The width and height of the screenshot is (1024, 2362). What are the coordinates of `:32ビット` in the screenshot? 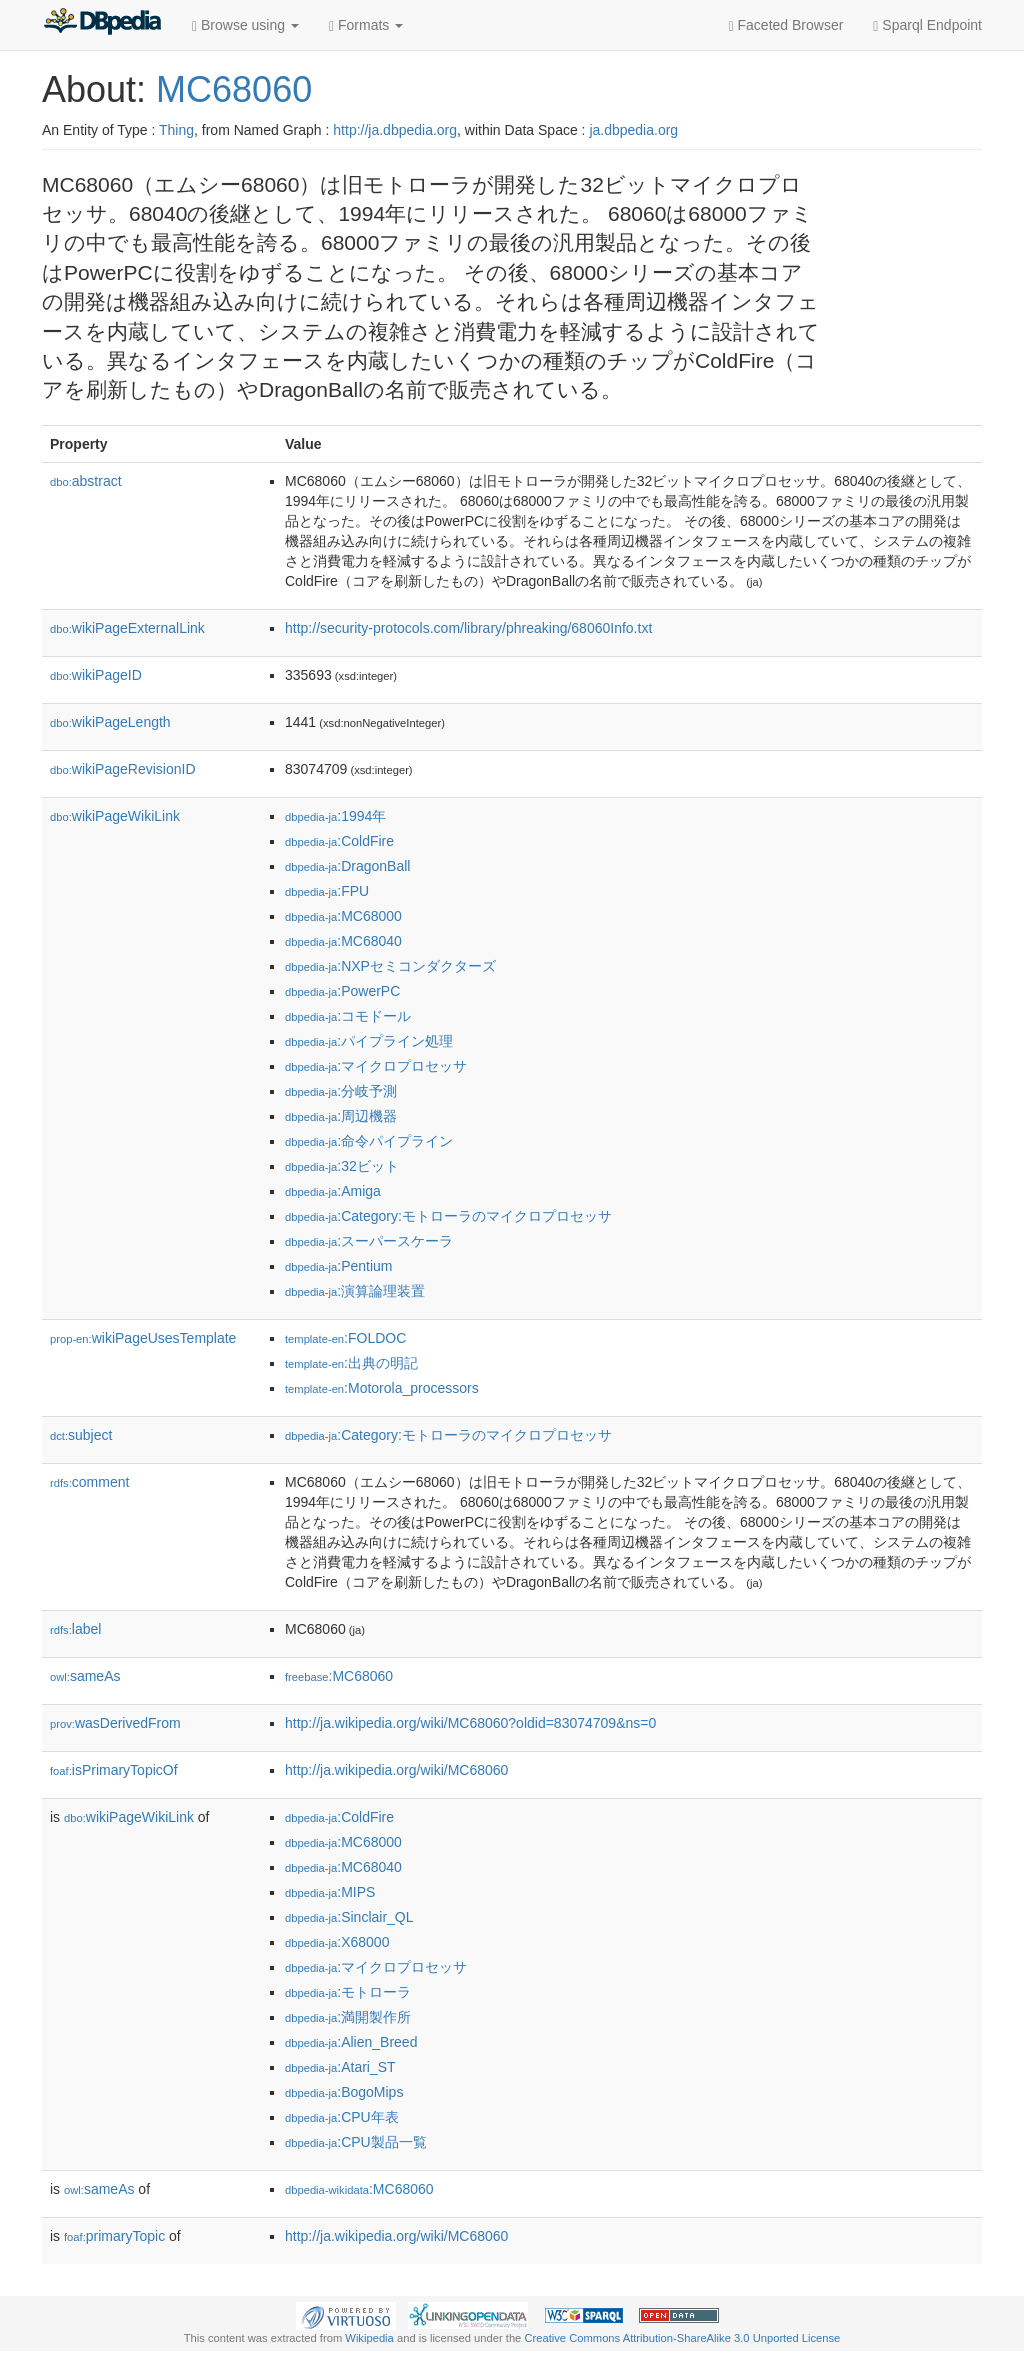 It's located at (342, 1166).